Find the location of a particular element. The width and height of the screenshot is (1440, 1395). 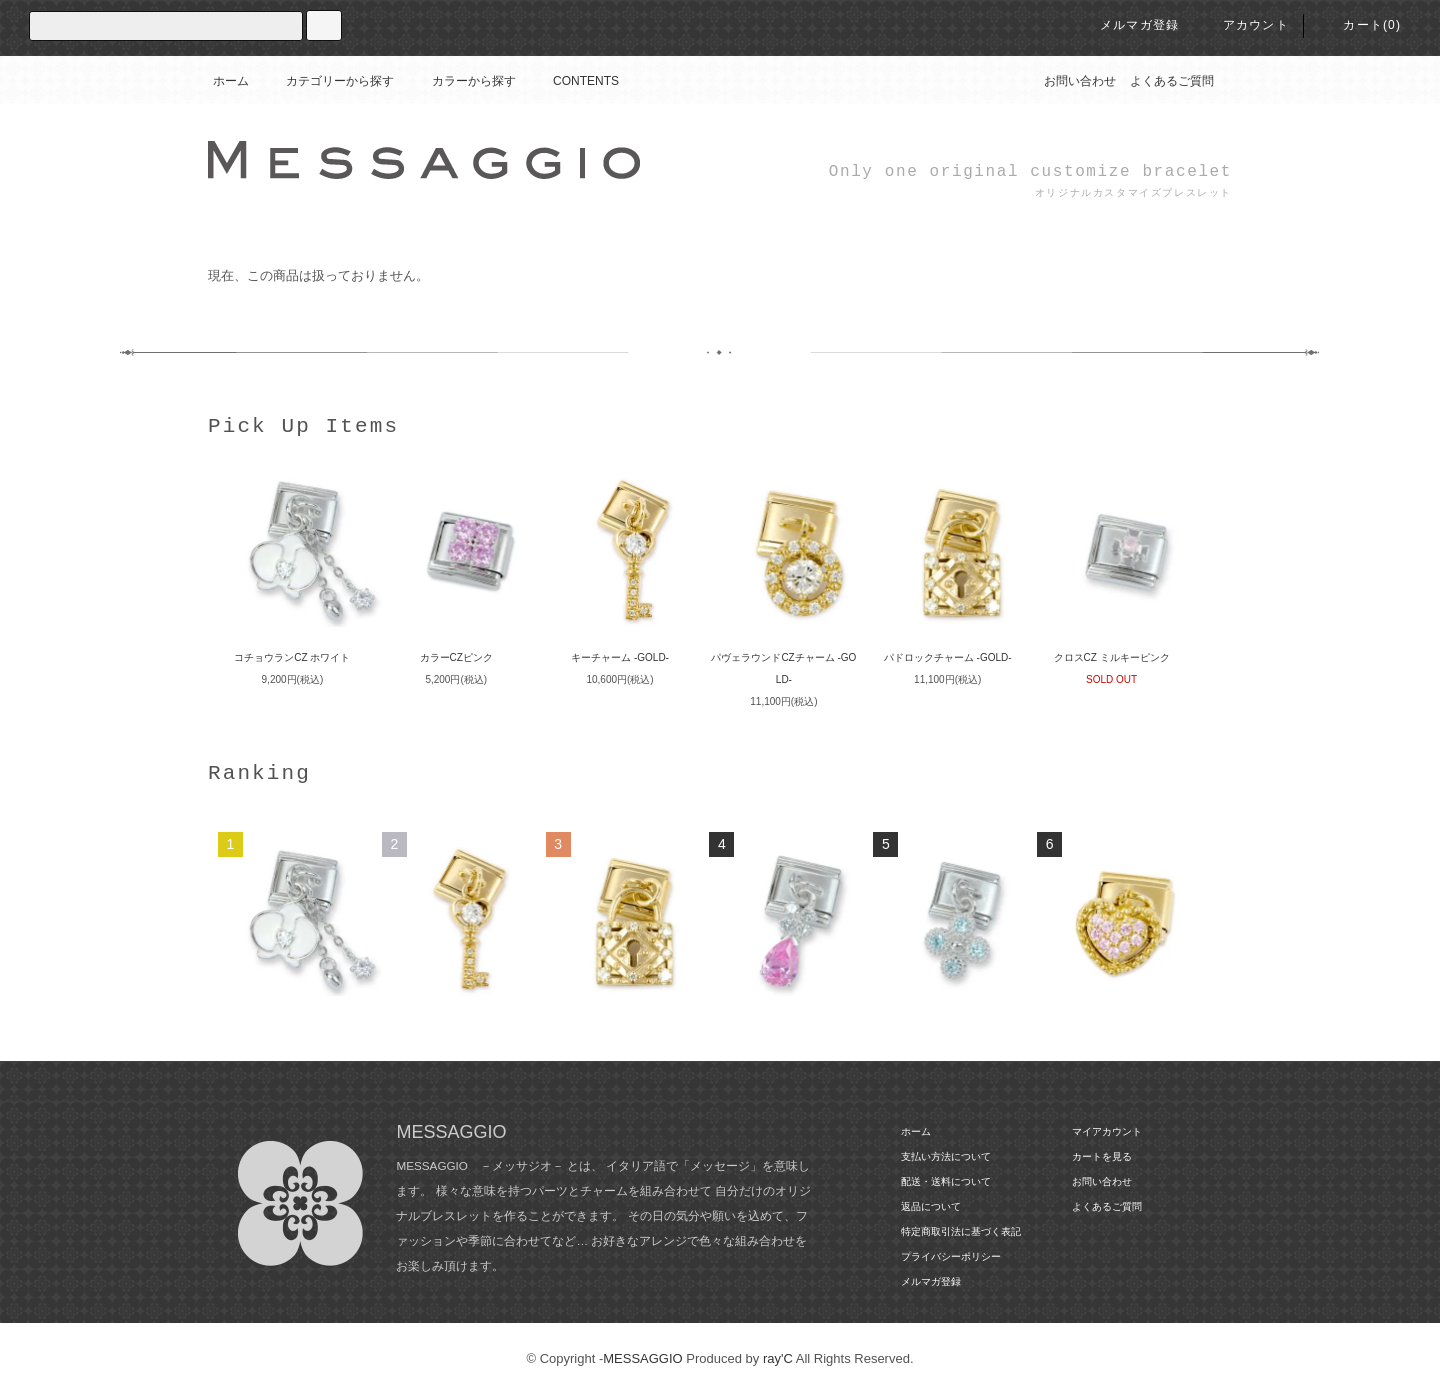

配送・送料について is located at coordinates (946, 1181).